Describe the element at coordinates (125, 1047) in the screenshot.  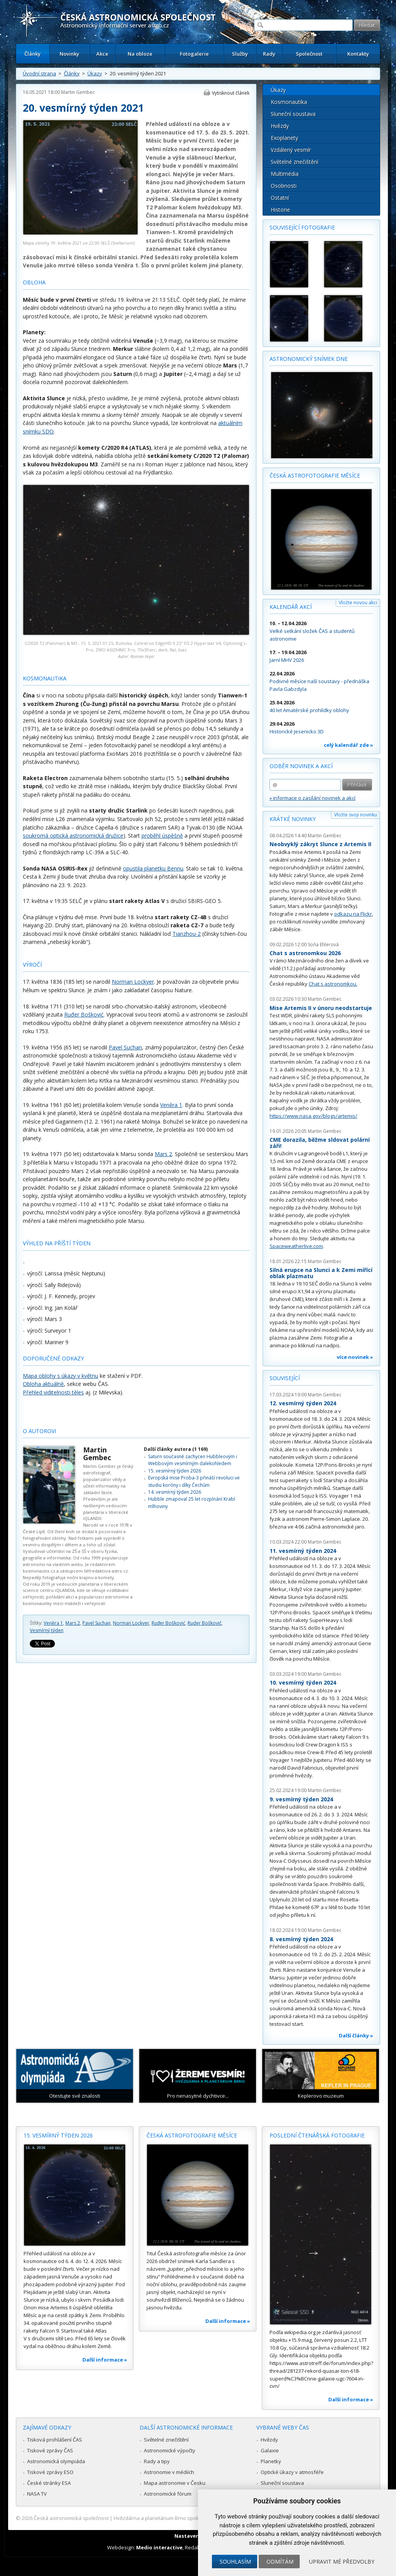
I see `Pavel Suchan` at that location.